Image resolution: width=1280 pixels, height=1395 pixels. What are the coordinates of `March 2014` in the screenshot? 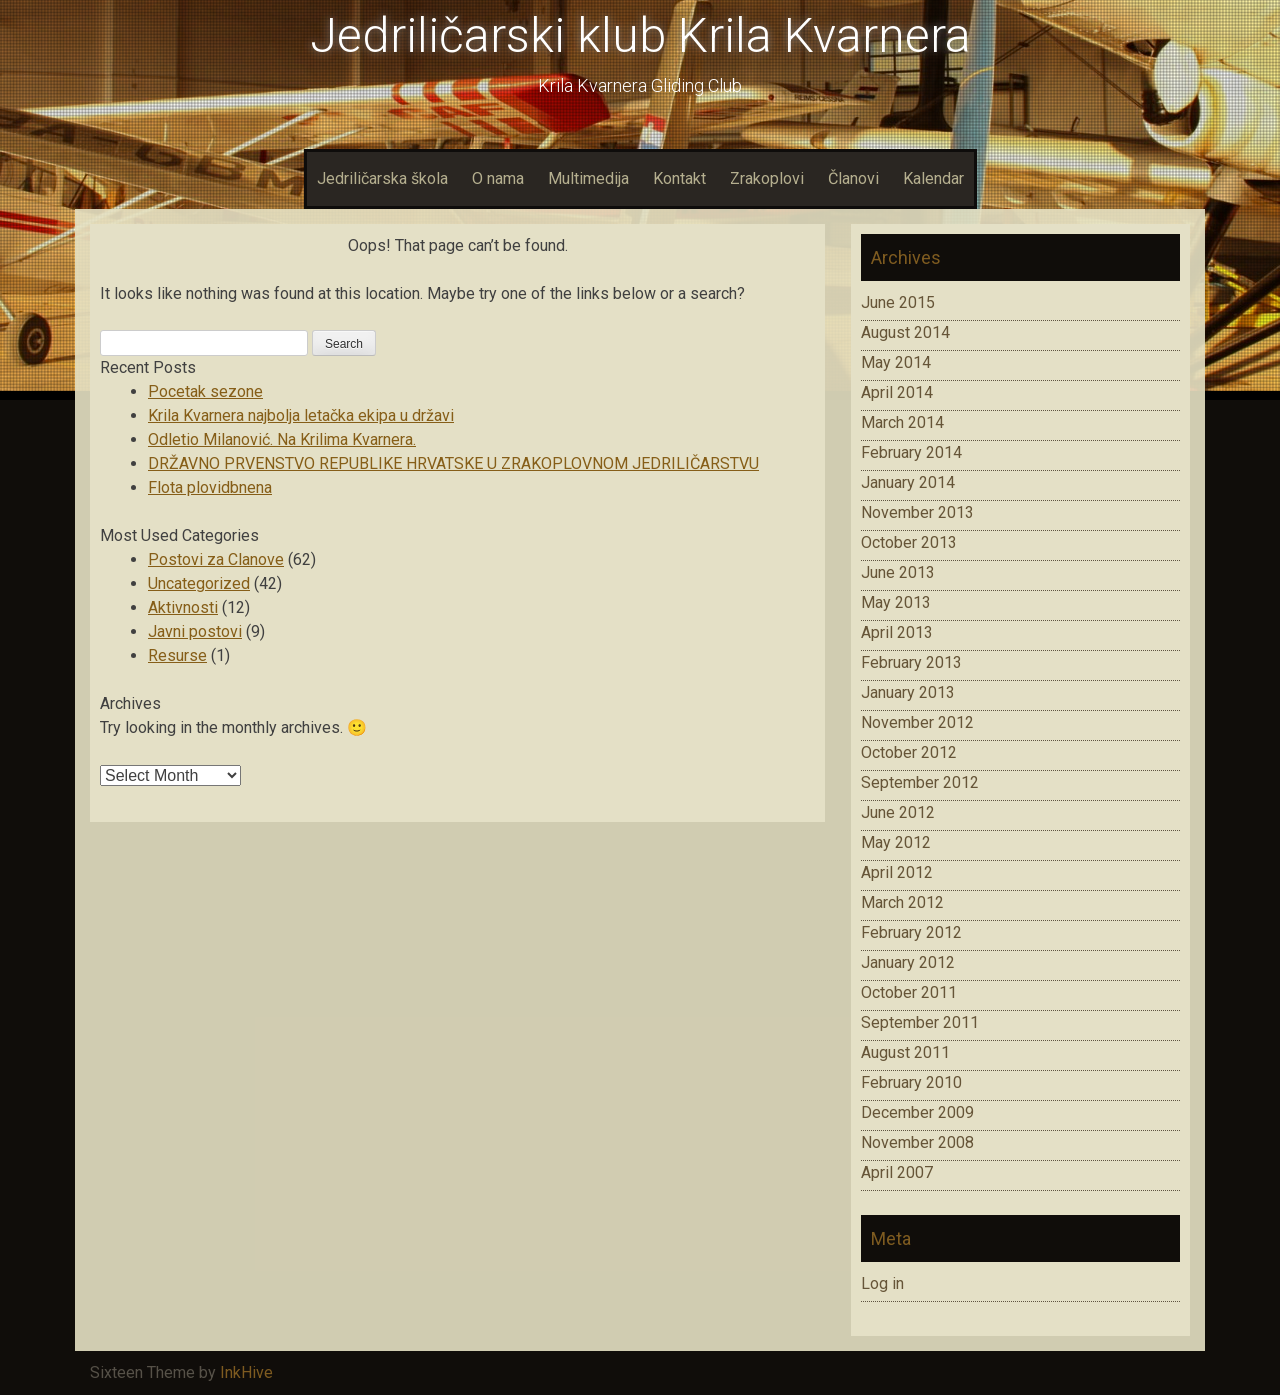 It's located at (902, 422).